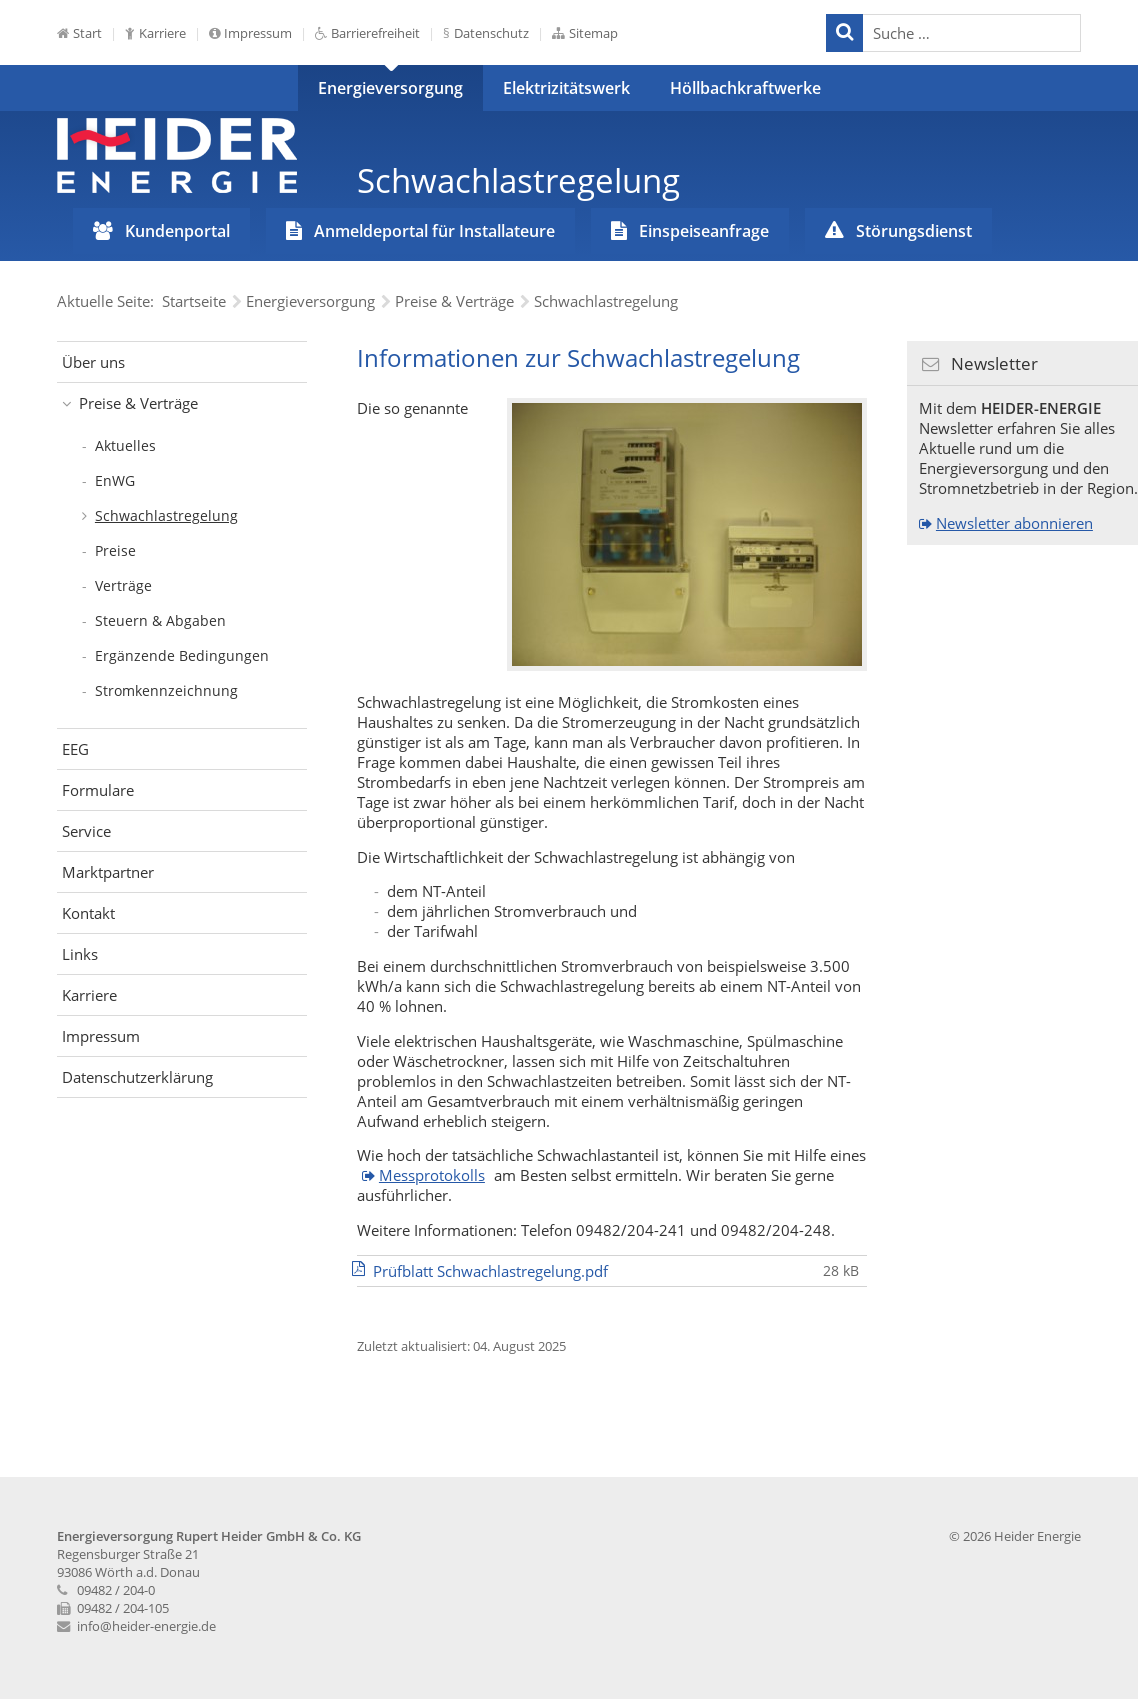  Describe the element at coordinates (75, 749) in the screenshot. I see `EEG` at that location.